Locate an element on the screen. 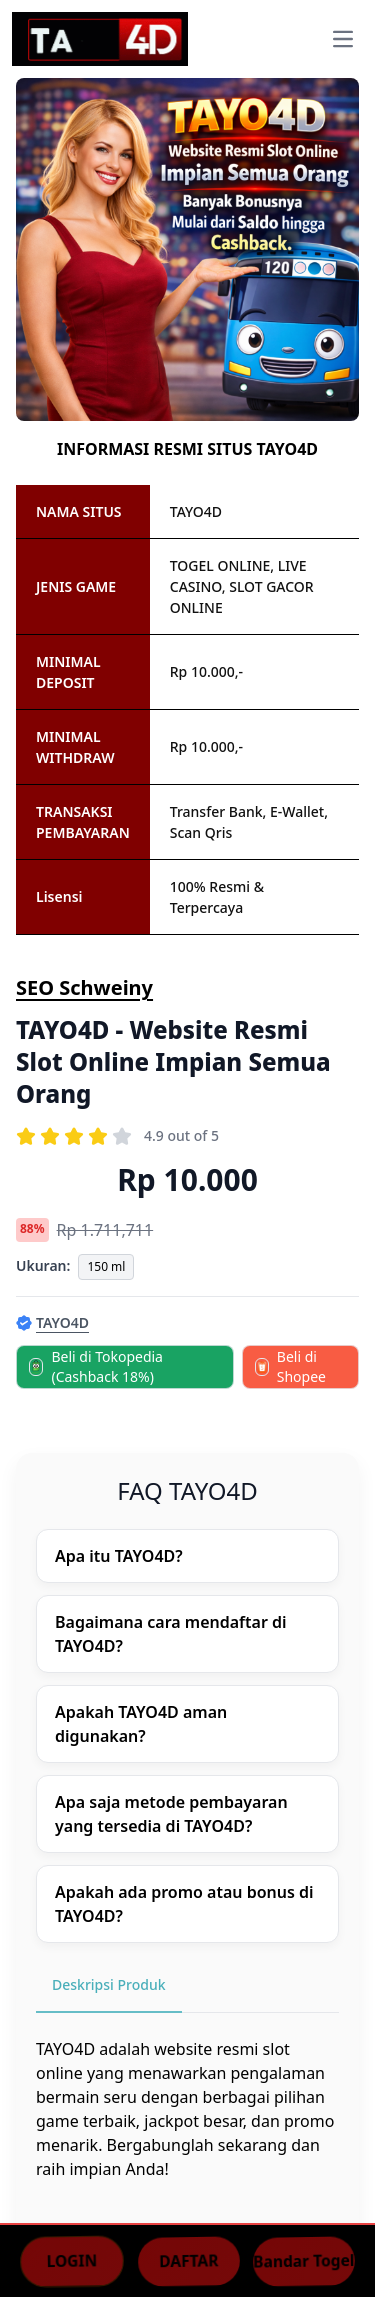 The width and height of the screenshot is (375, 2297). SEO Schweiny is located at coordinates (84, 987).